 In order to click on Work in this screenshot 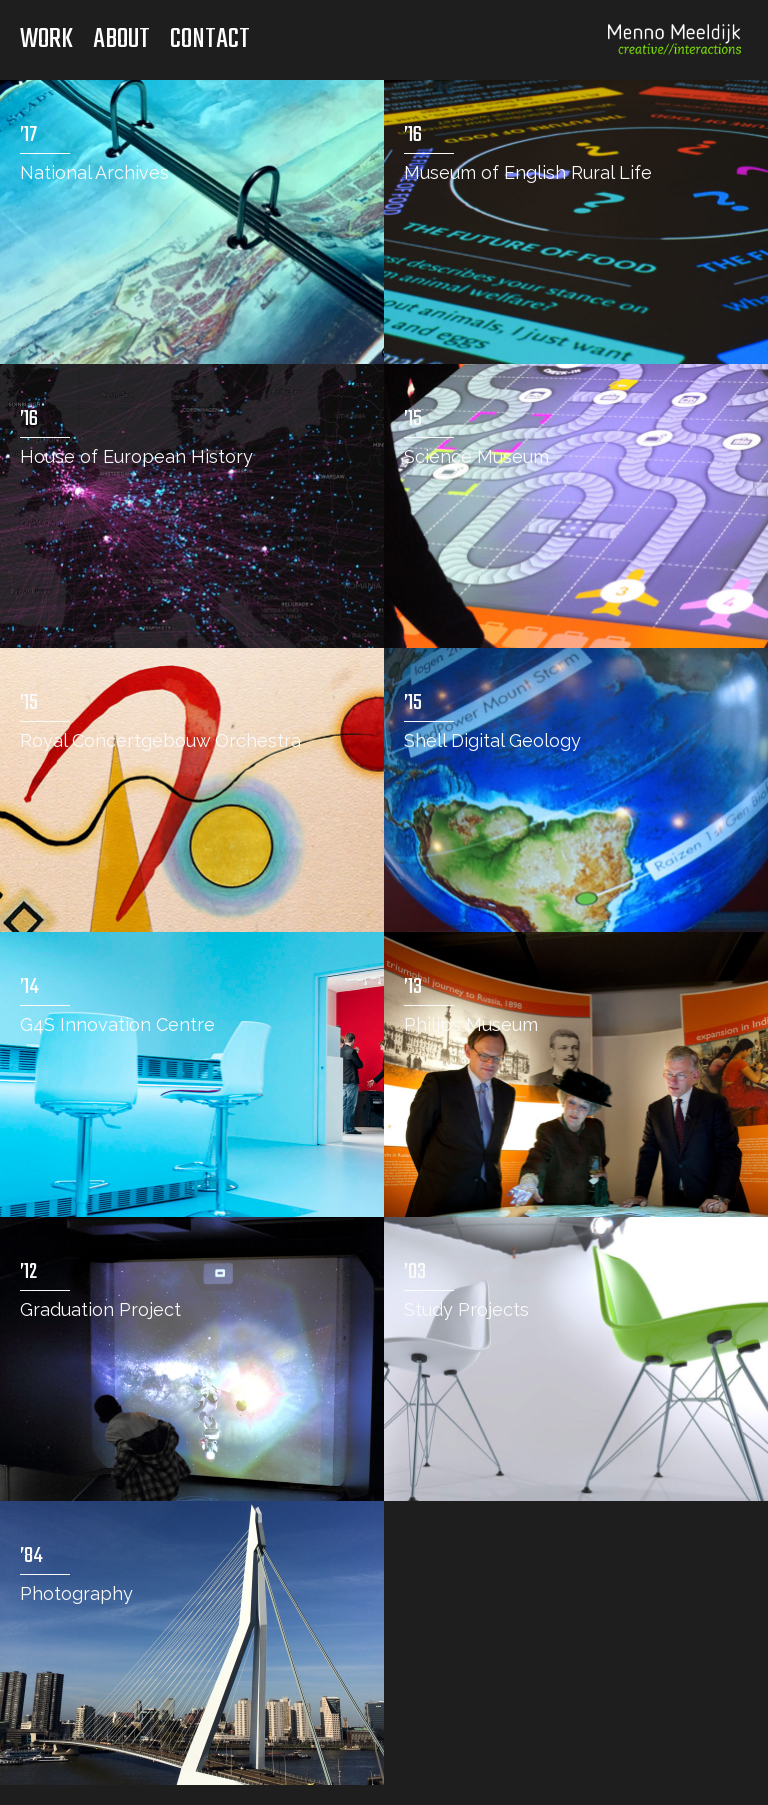, I will do `click(46, 40)`.